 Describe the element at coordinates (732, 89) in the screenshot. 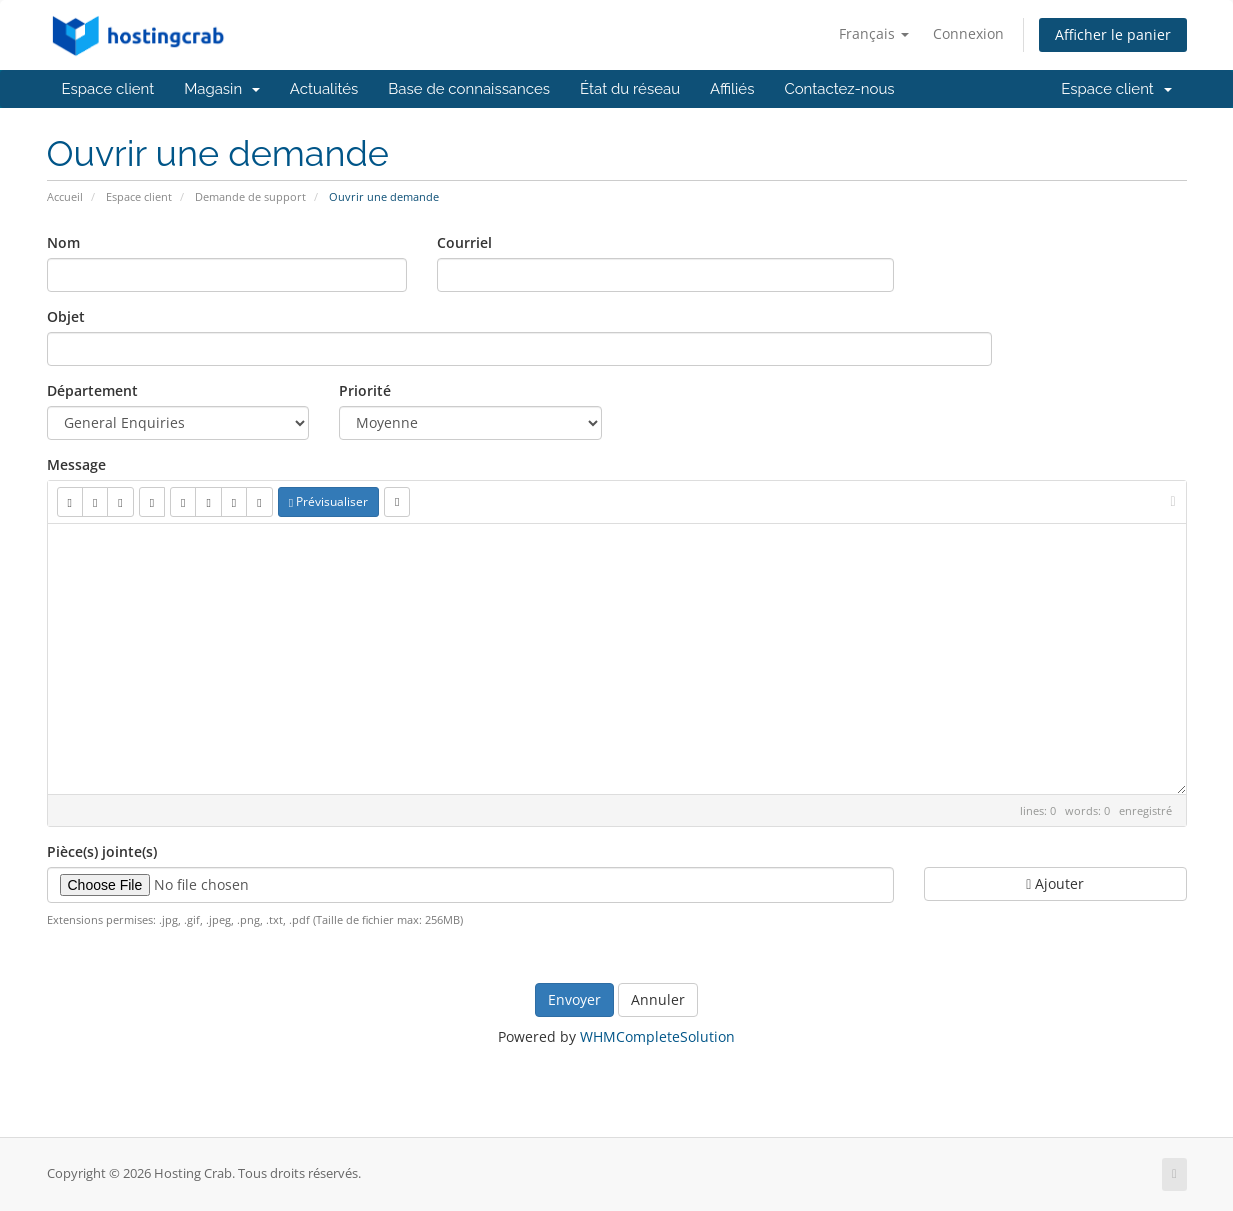

I see `Affiliés` at that location.